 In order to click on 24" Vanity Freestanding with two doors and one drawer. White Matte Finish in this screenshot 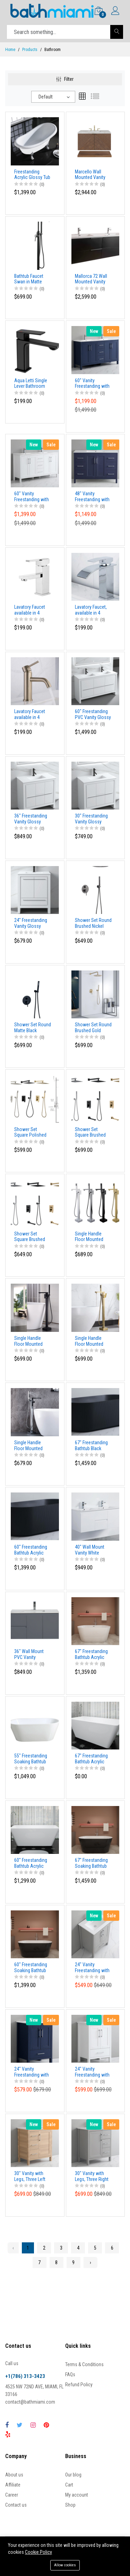, I will do `click(93, 2072)`.